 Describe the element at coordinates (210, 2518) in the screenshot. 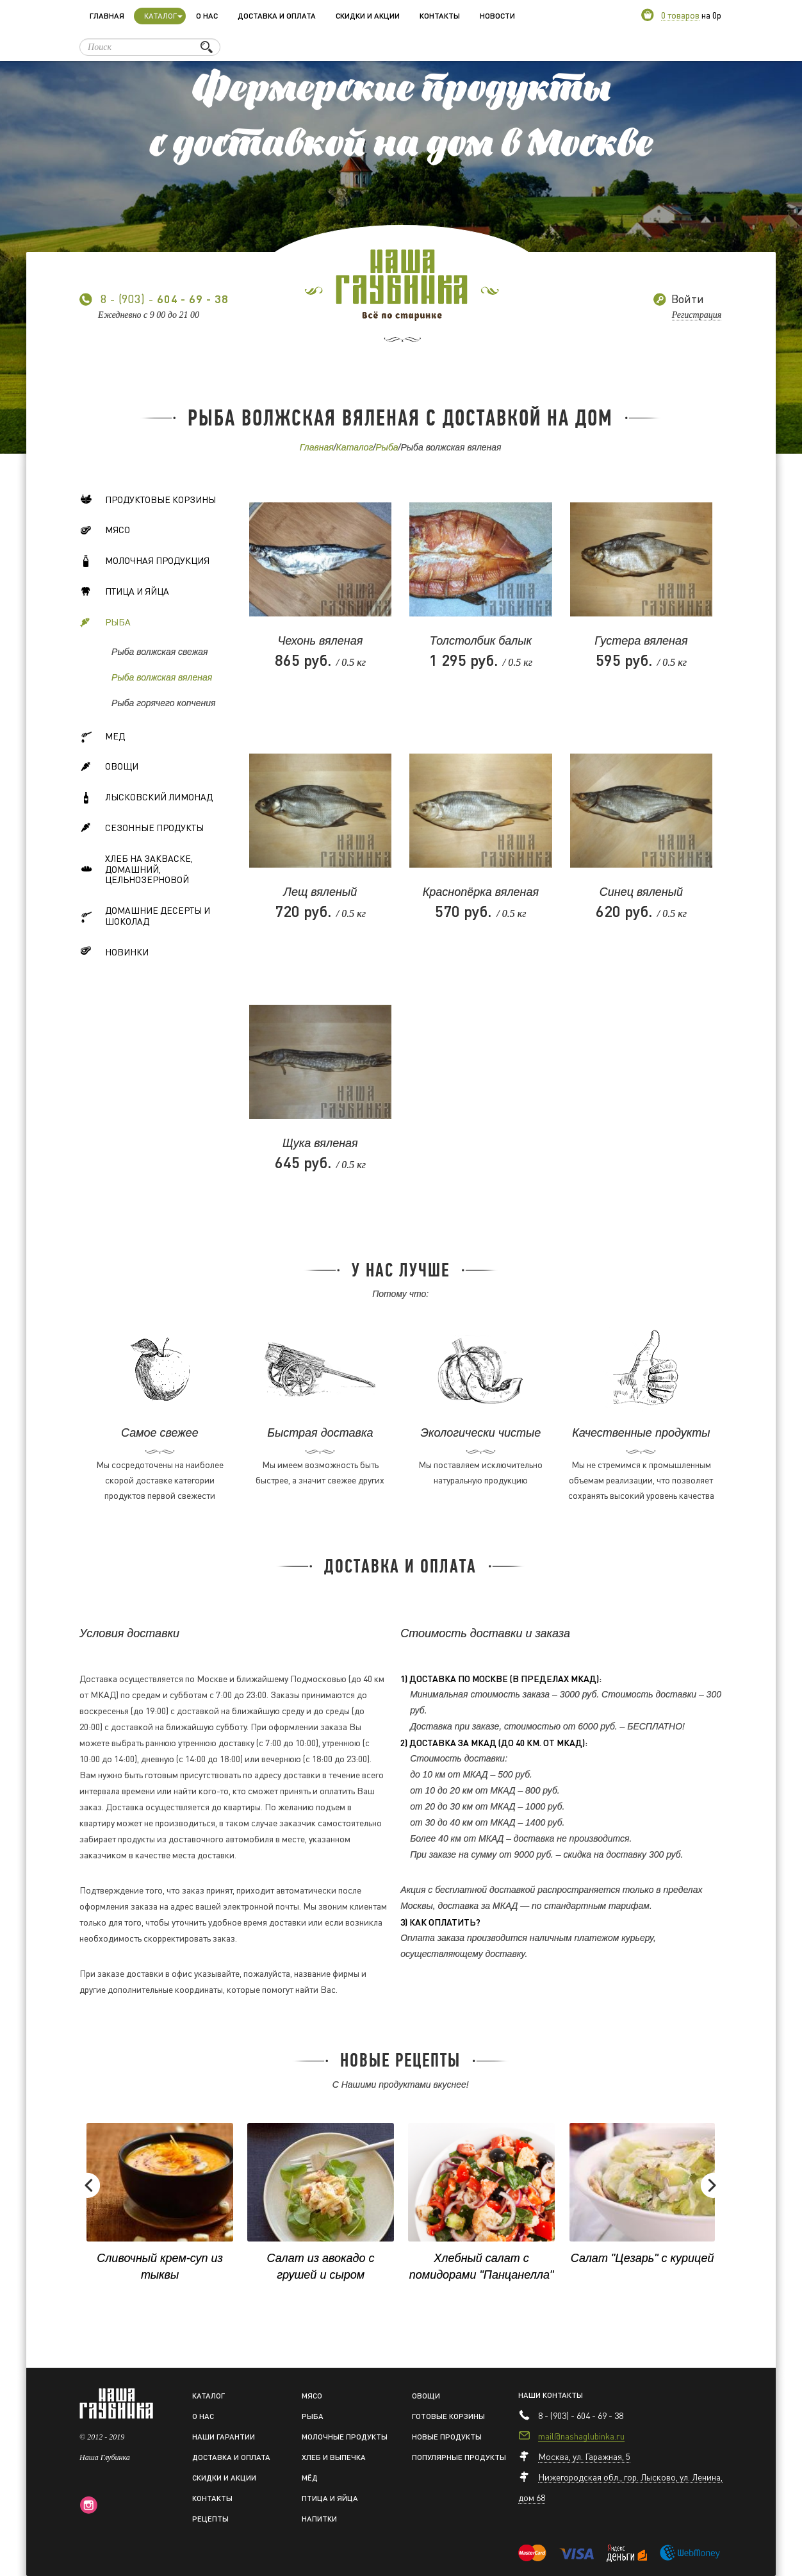

I see `Рецепты` at that location.